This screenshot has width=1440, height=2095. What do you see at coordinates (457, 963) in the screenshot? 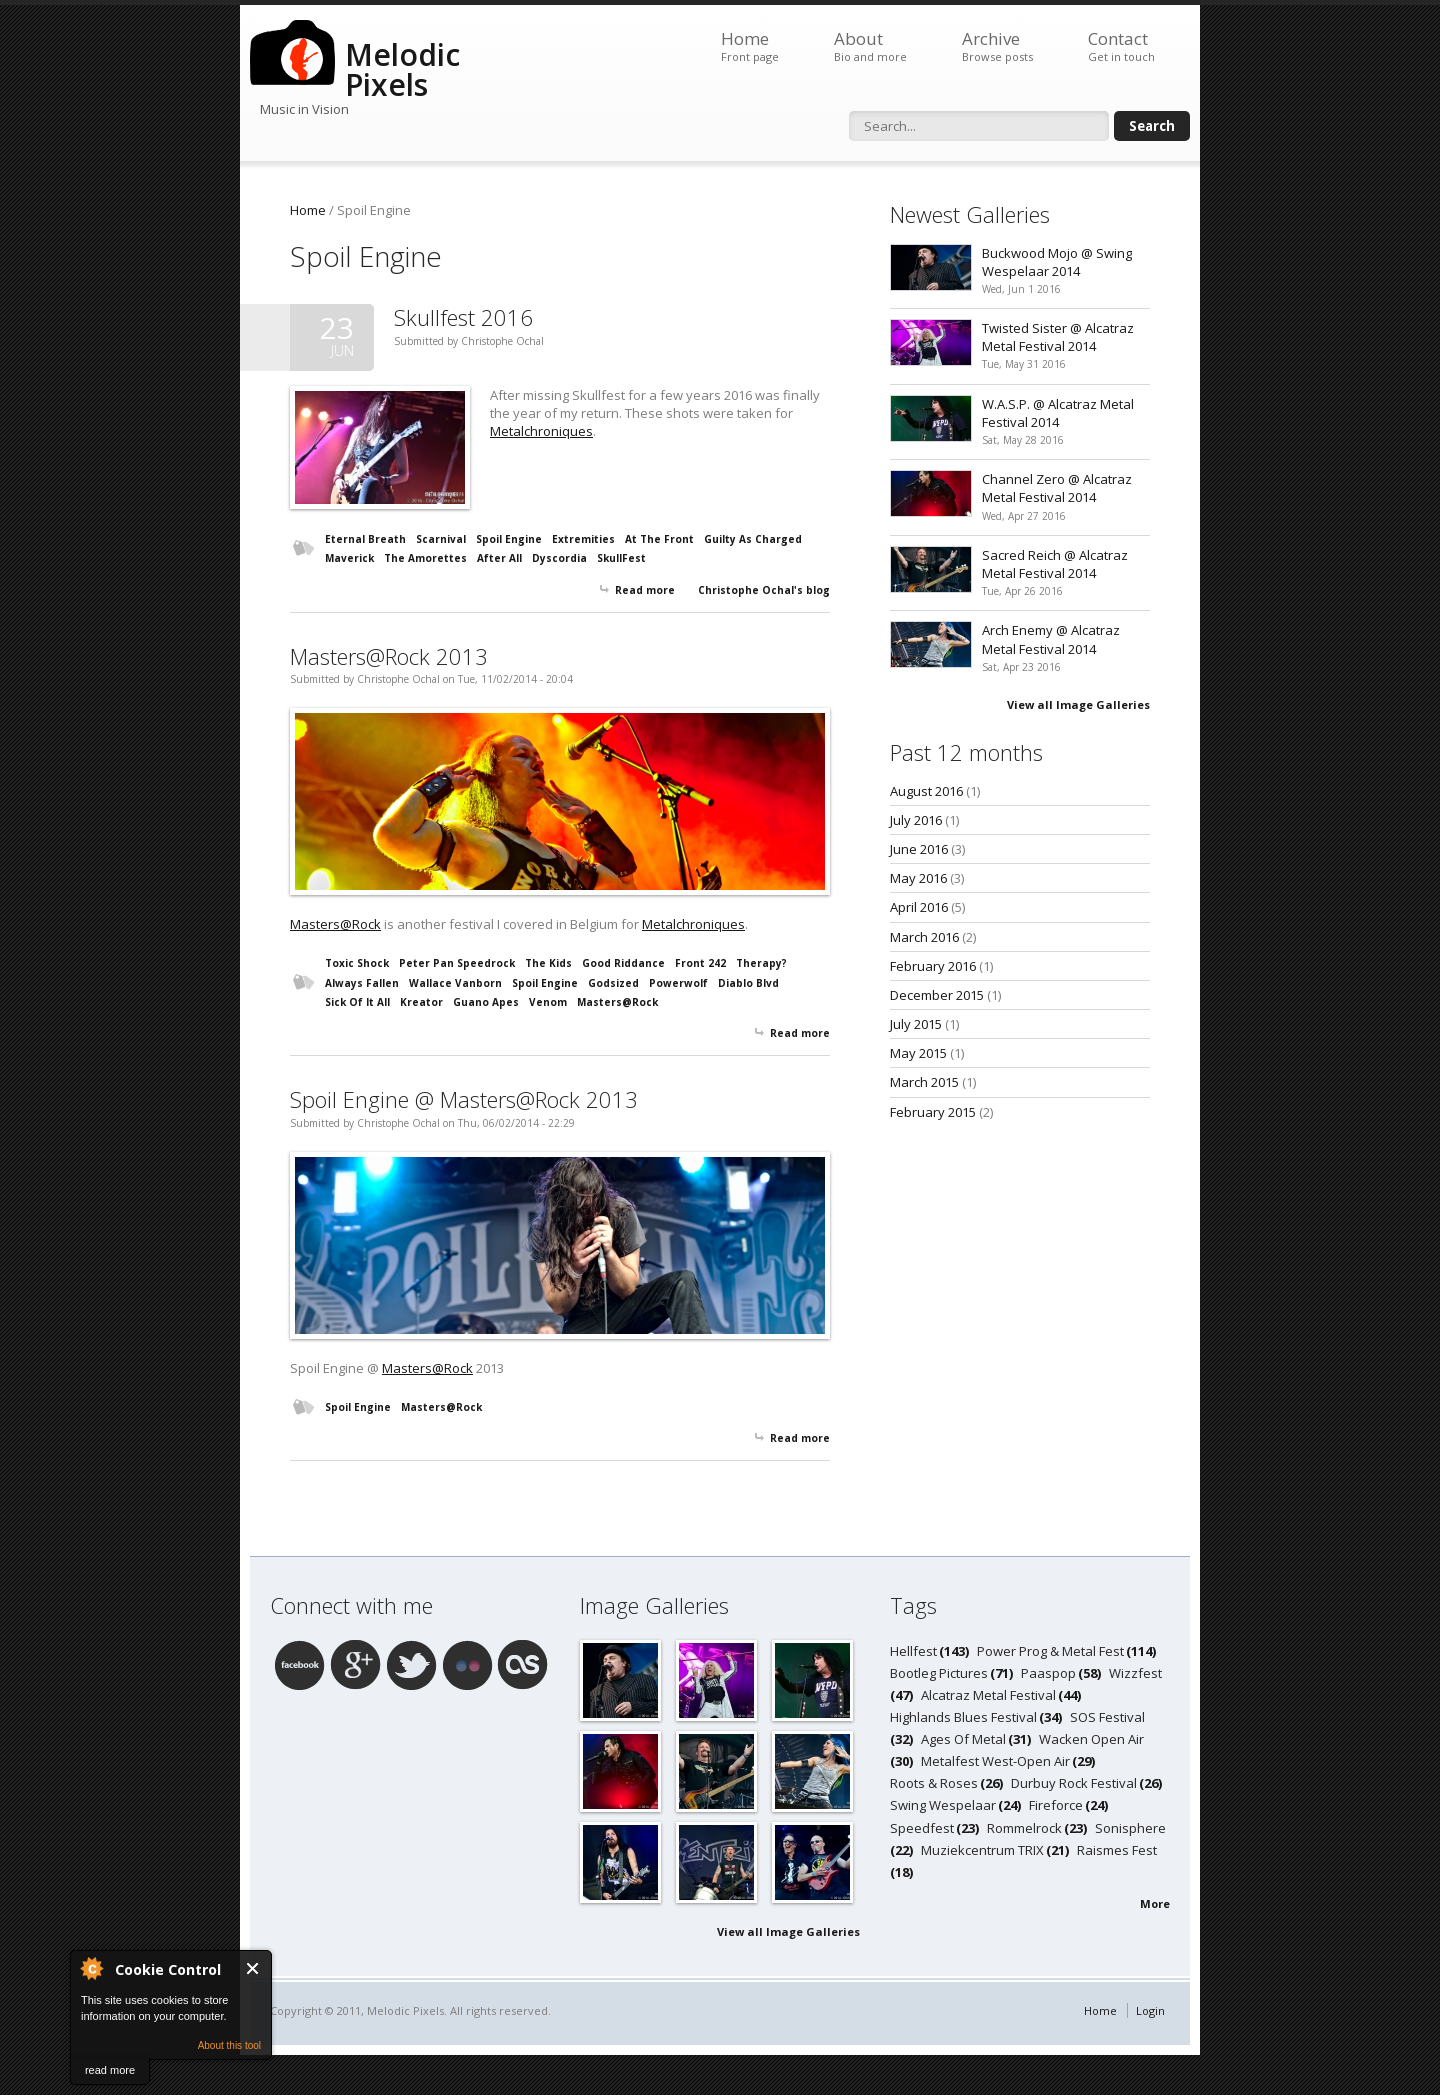
I see `Peter Pan Speedrock` at bounding box center [457, 963].